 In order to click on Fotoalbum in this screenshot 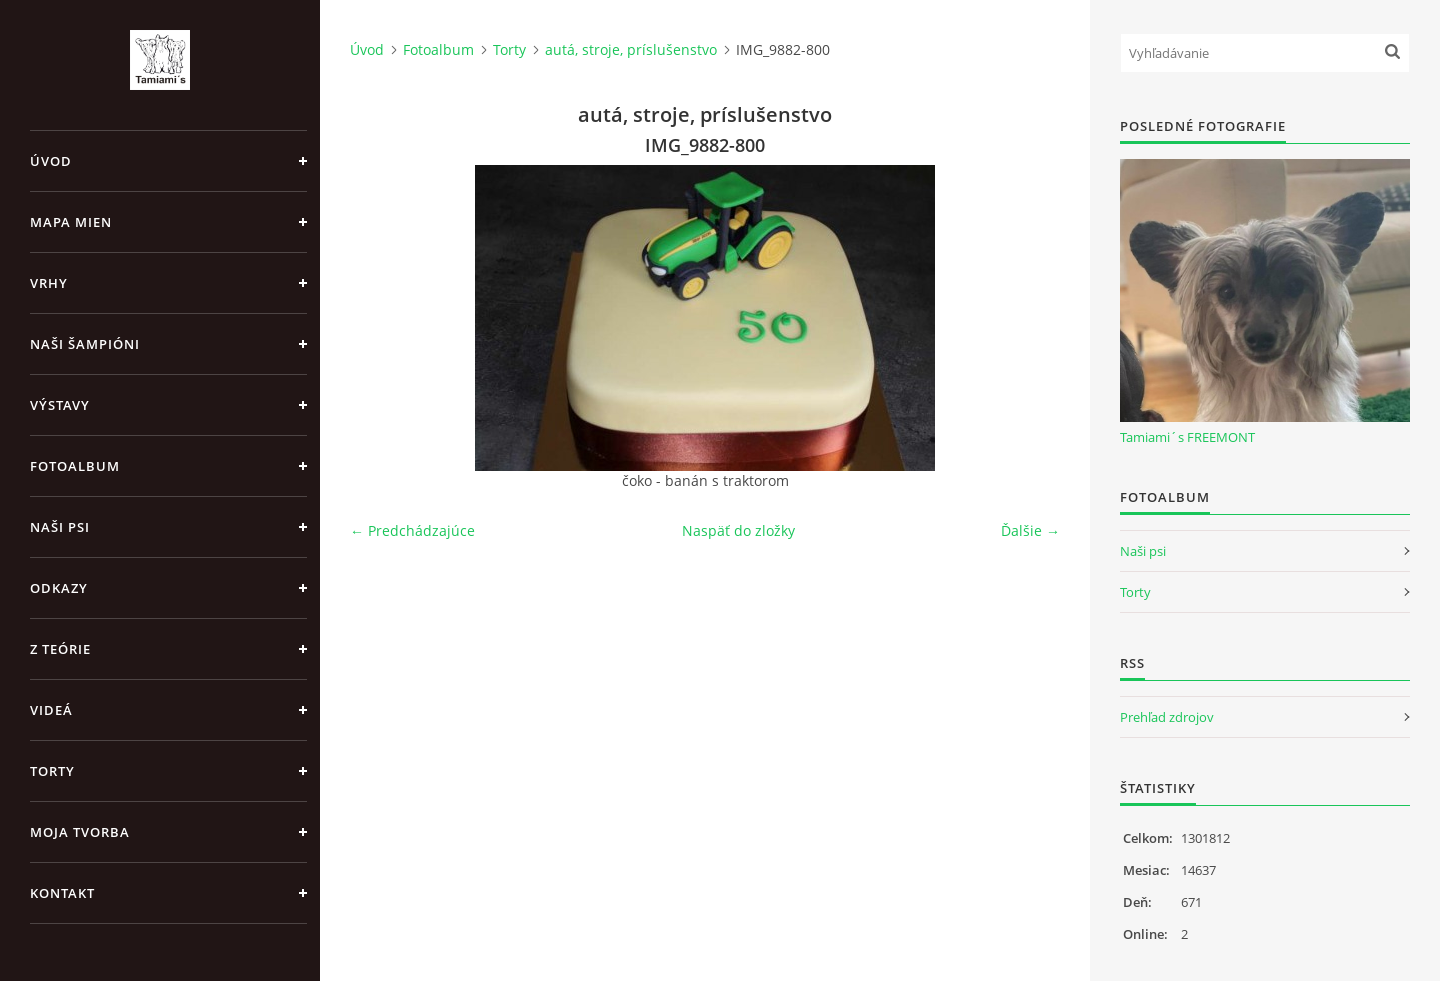, I will do `click(75, 466)`.